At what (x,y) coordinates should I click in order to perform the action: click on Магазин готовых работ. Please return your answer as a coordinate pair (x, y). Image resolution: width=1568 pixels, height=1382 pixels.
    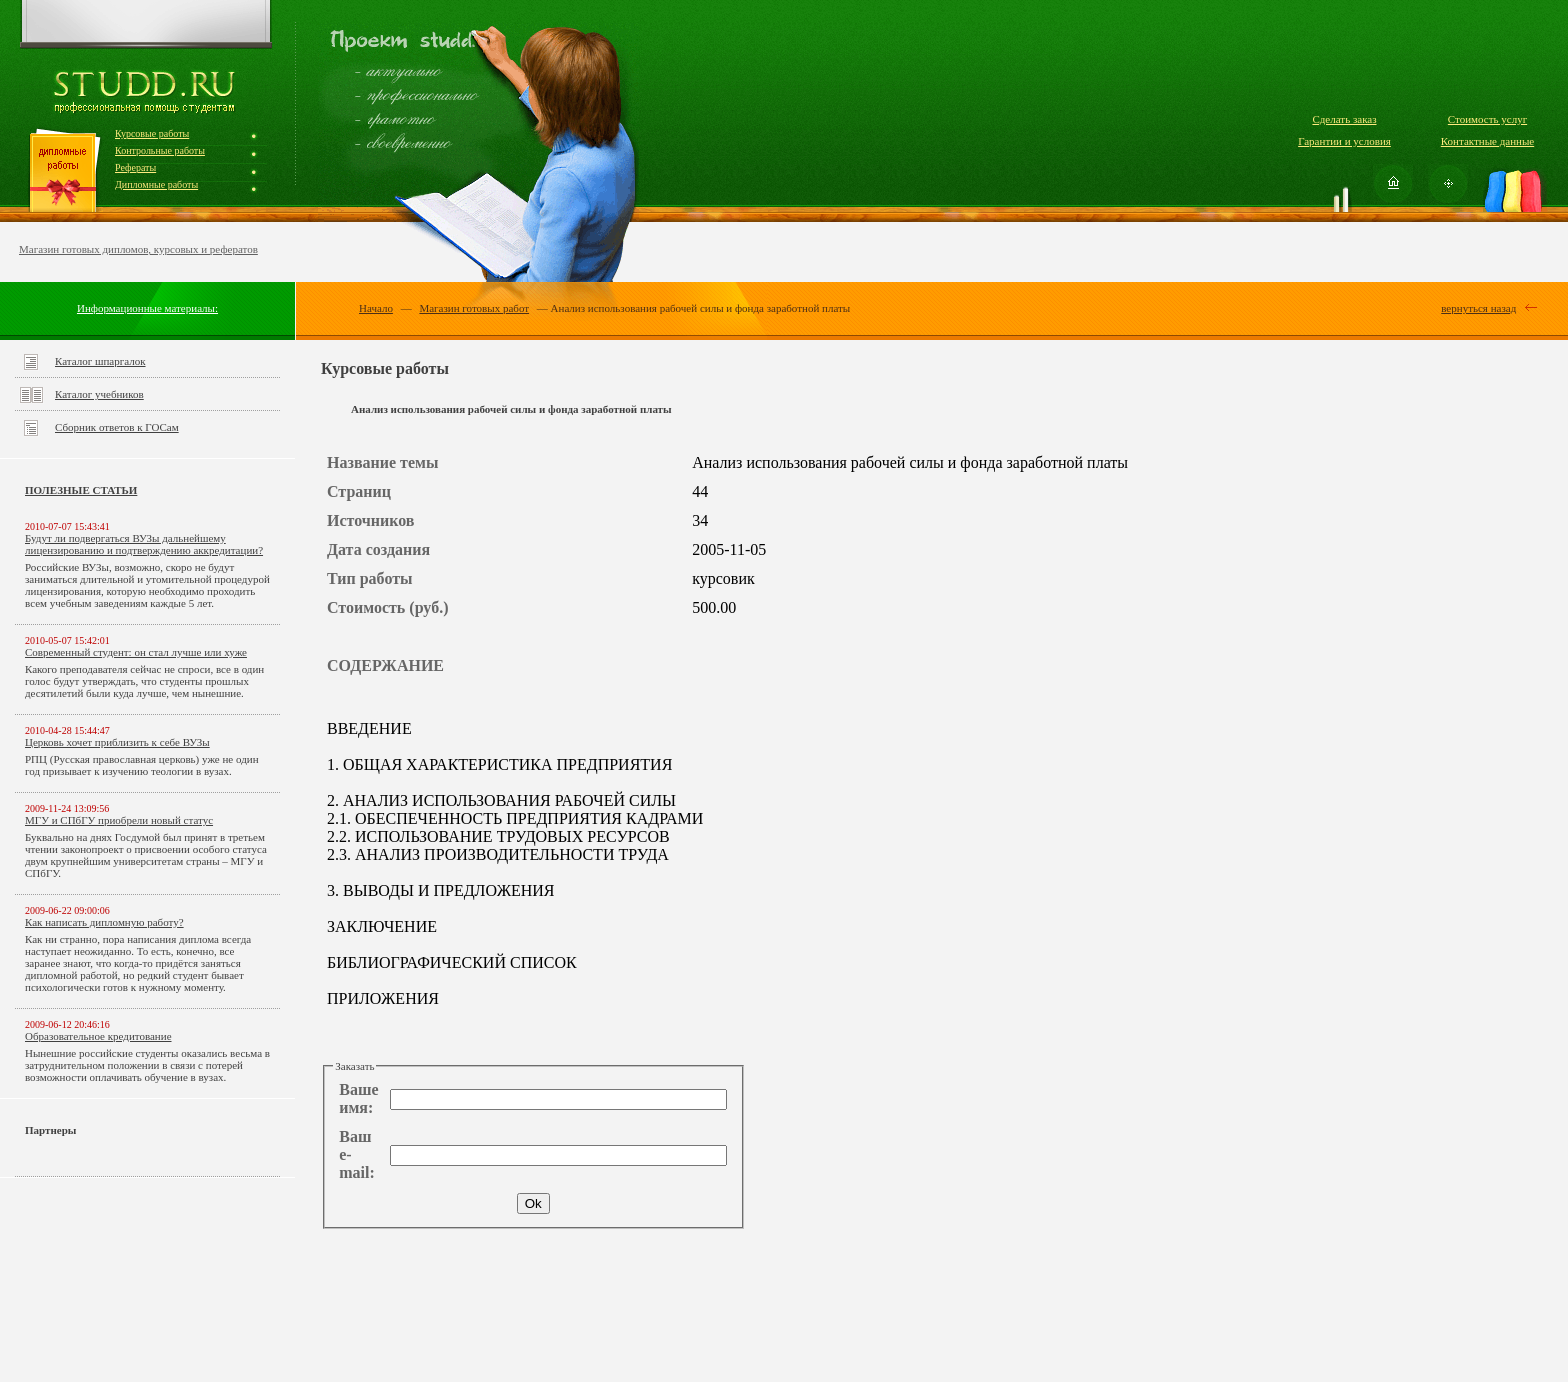
    Looking at the image, I should click on (474, 308).